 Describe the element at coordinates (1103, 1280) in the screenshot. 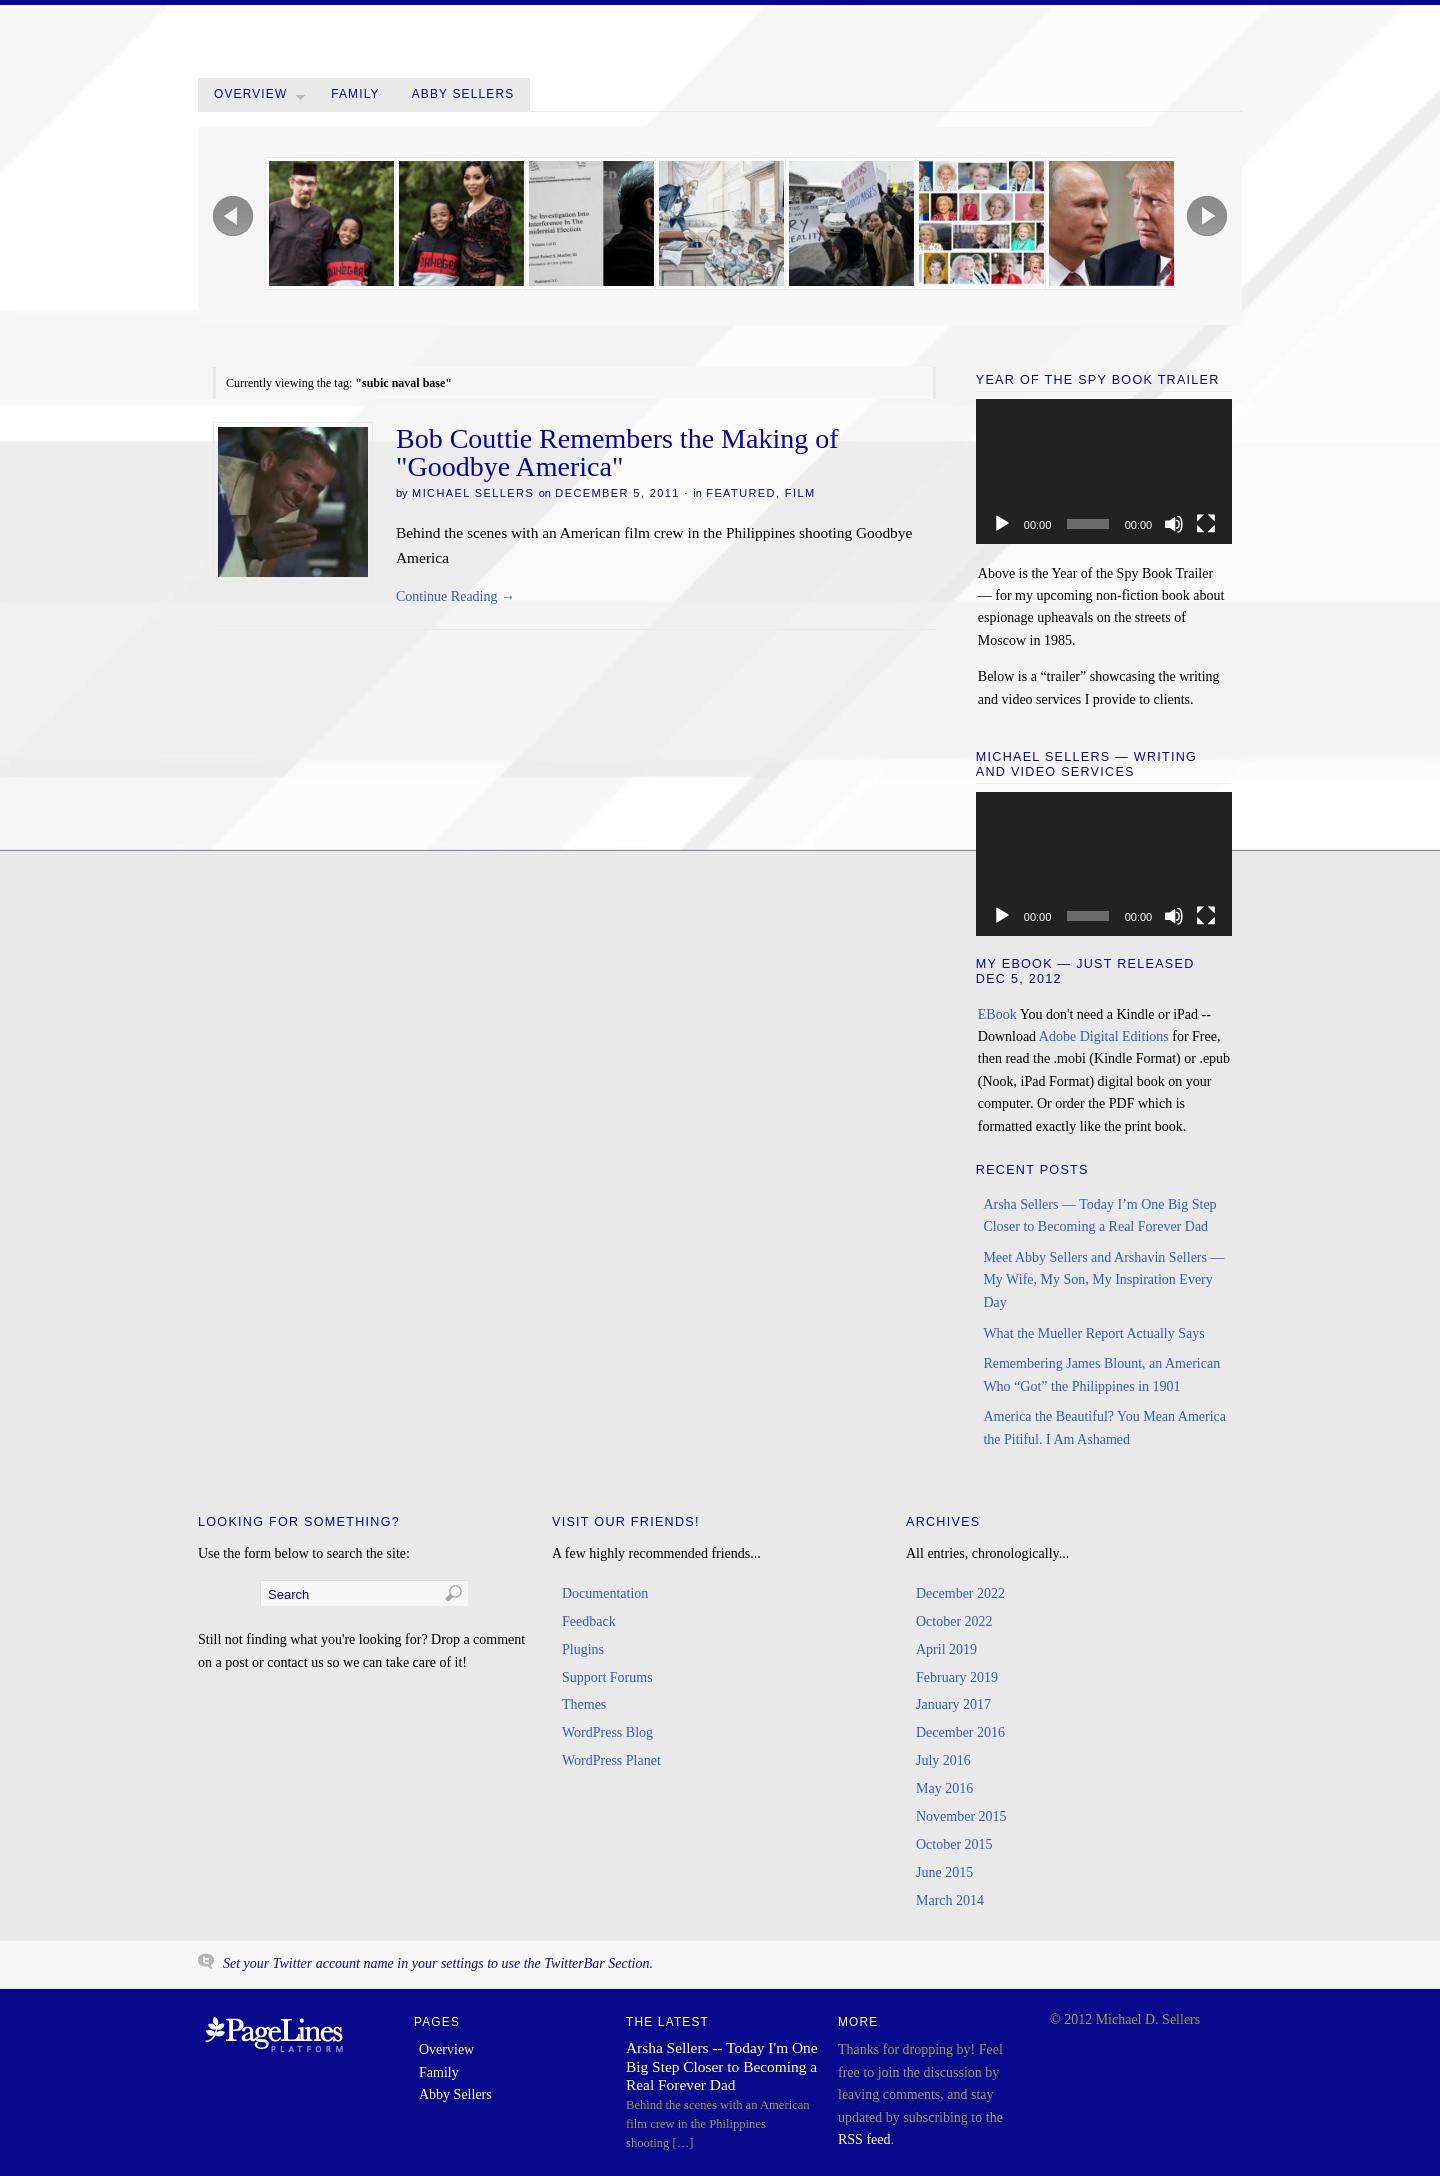

I see `Meet Abby Sellers and Arshavin Sellers — My Wife, My Son, My Inspiration Every Day` at that location.